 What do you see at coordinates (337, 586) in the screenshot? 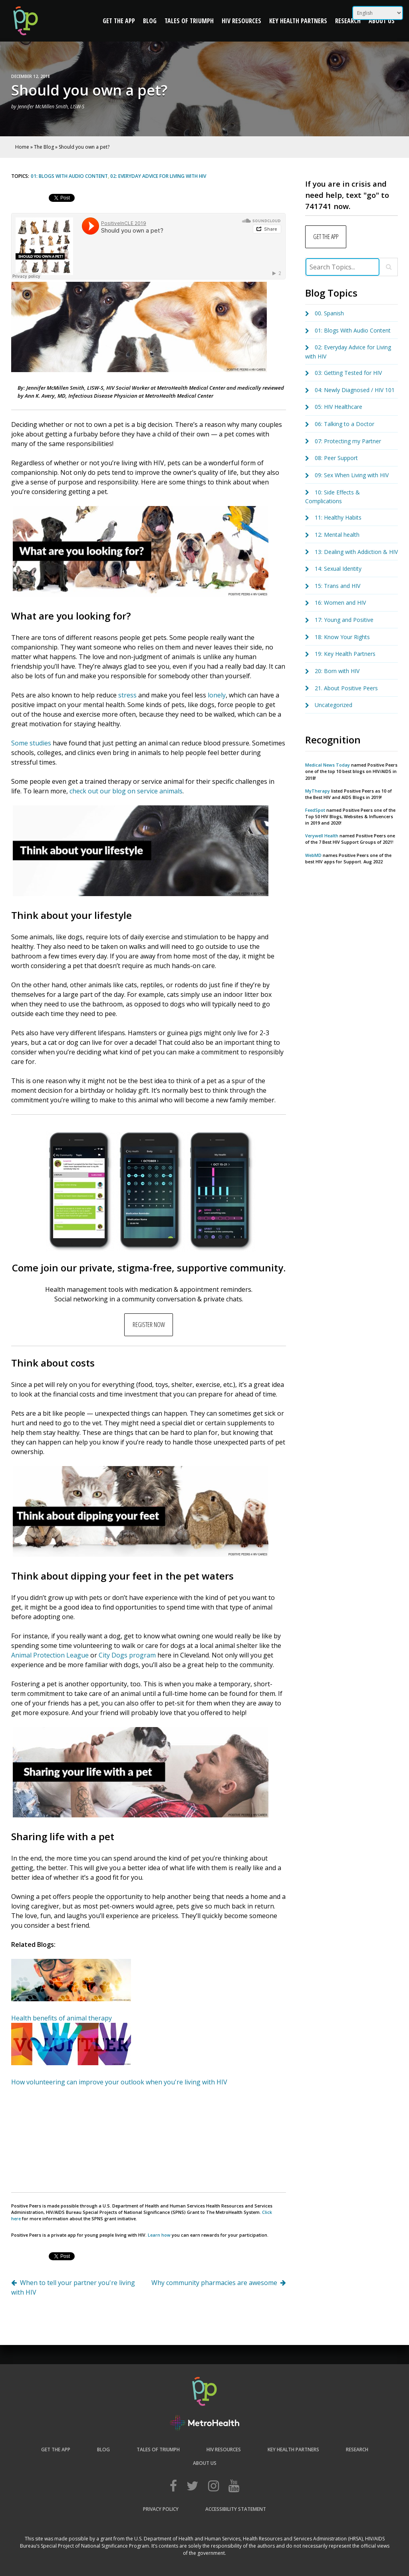
I see `15: Trans and HIV` at bounding box center [337, 586].